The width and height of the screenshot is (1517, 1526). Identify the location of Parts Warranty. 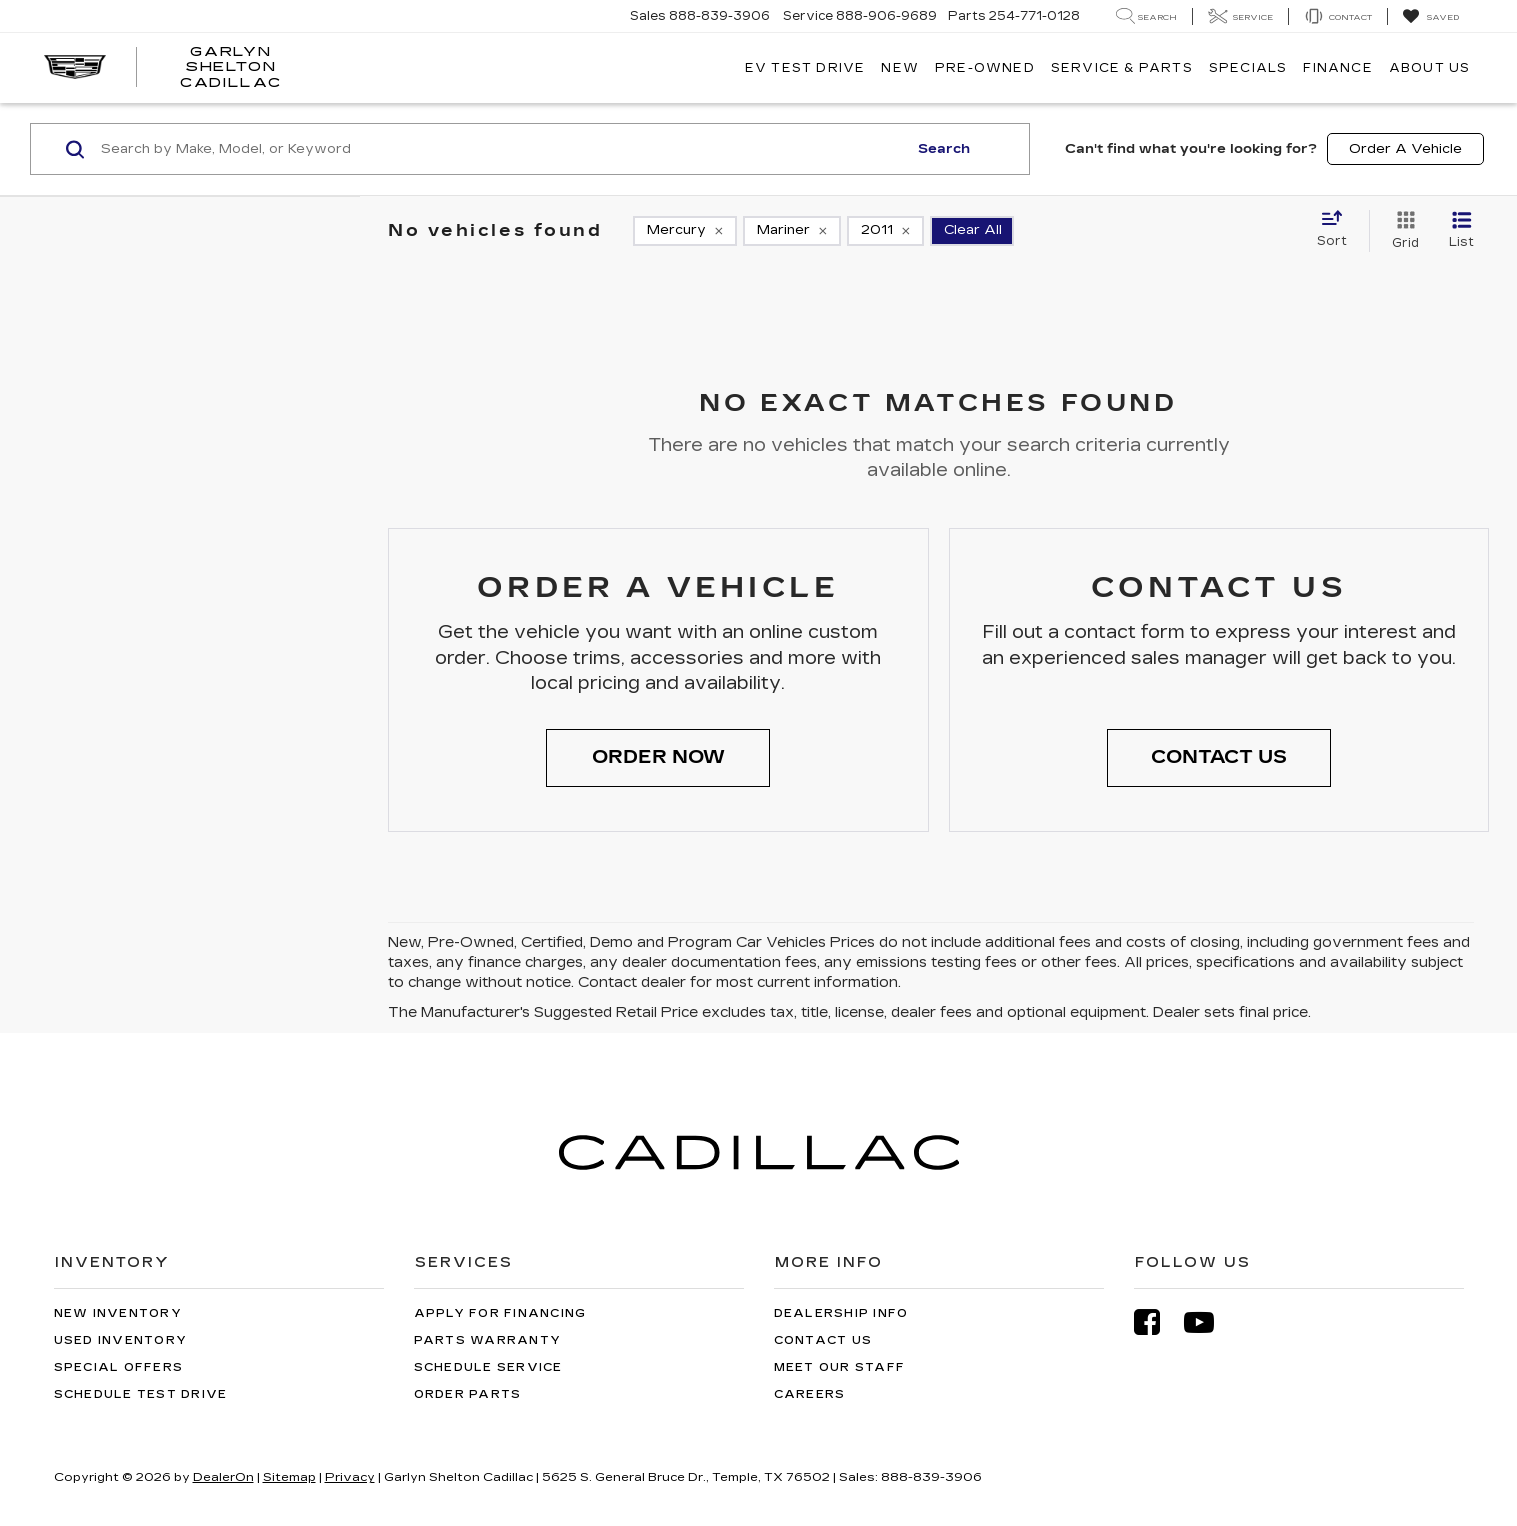
(488, 1340).